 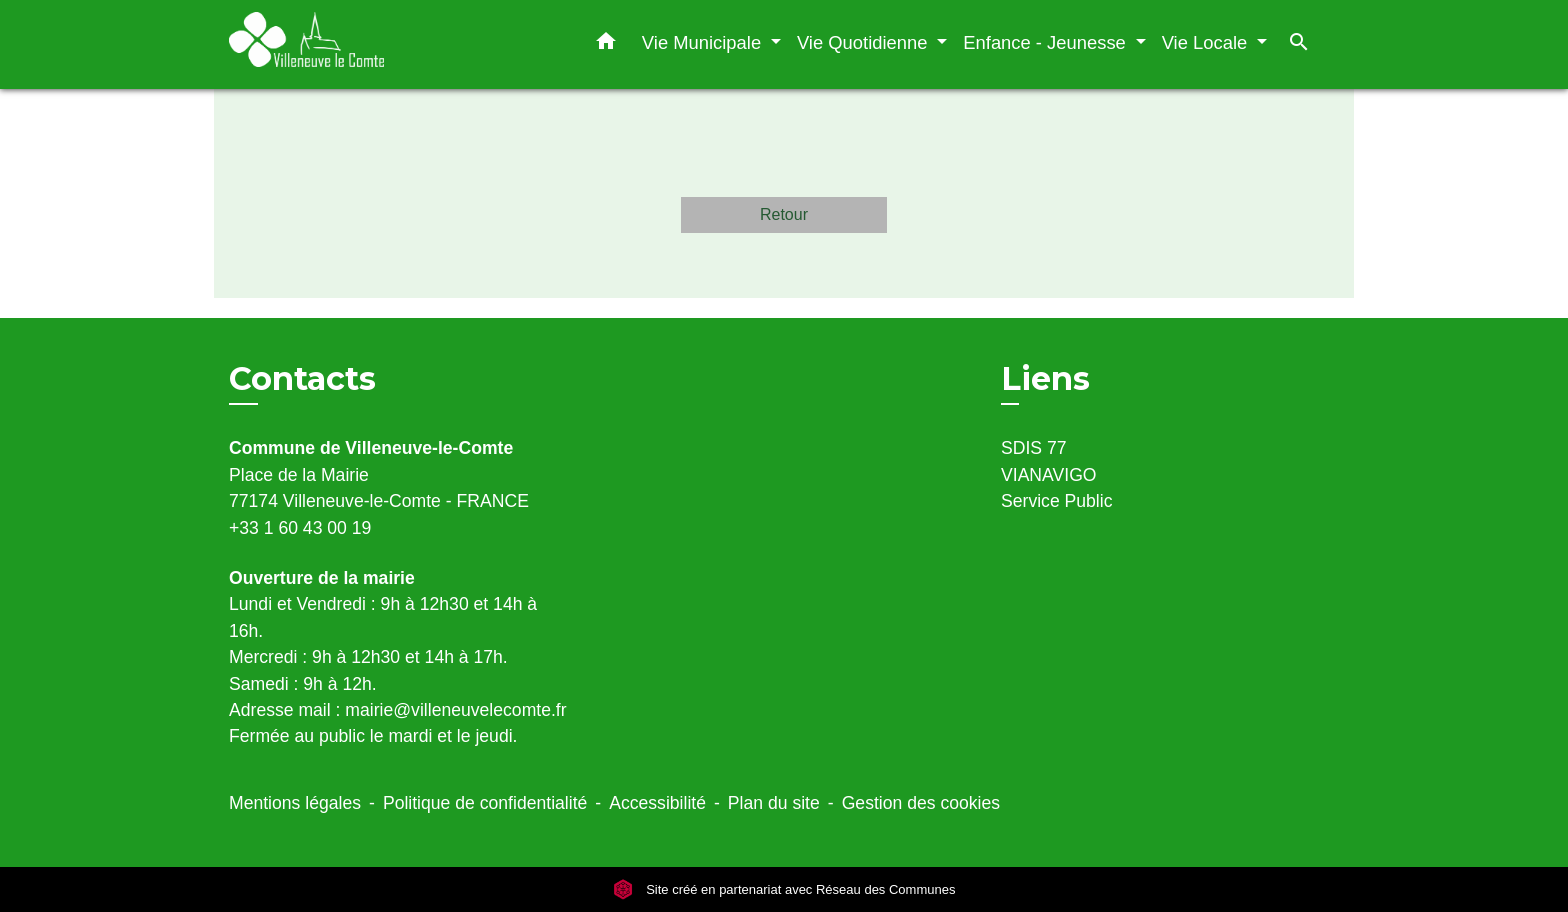 I want to click on Mentions légales, so click(x=295, y=803).